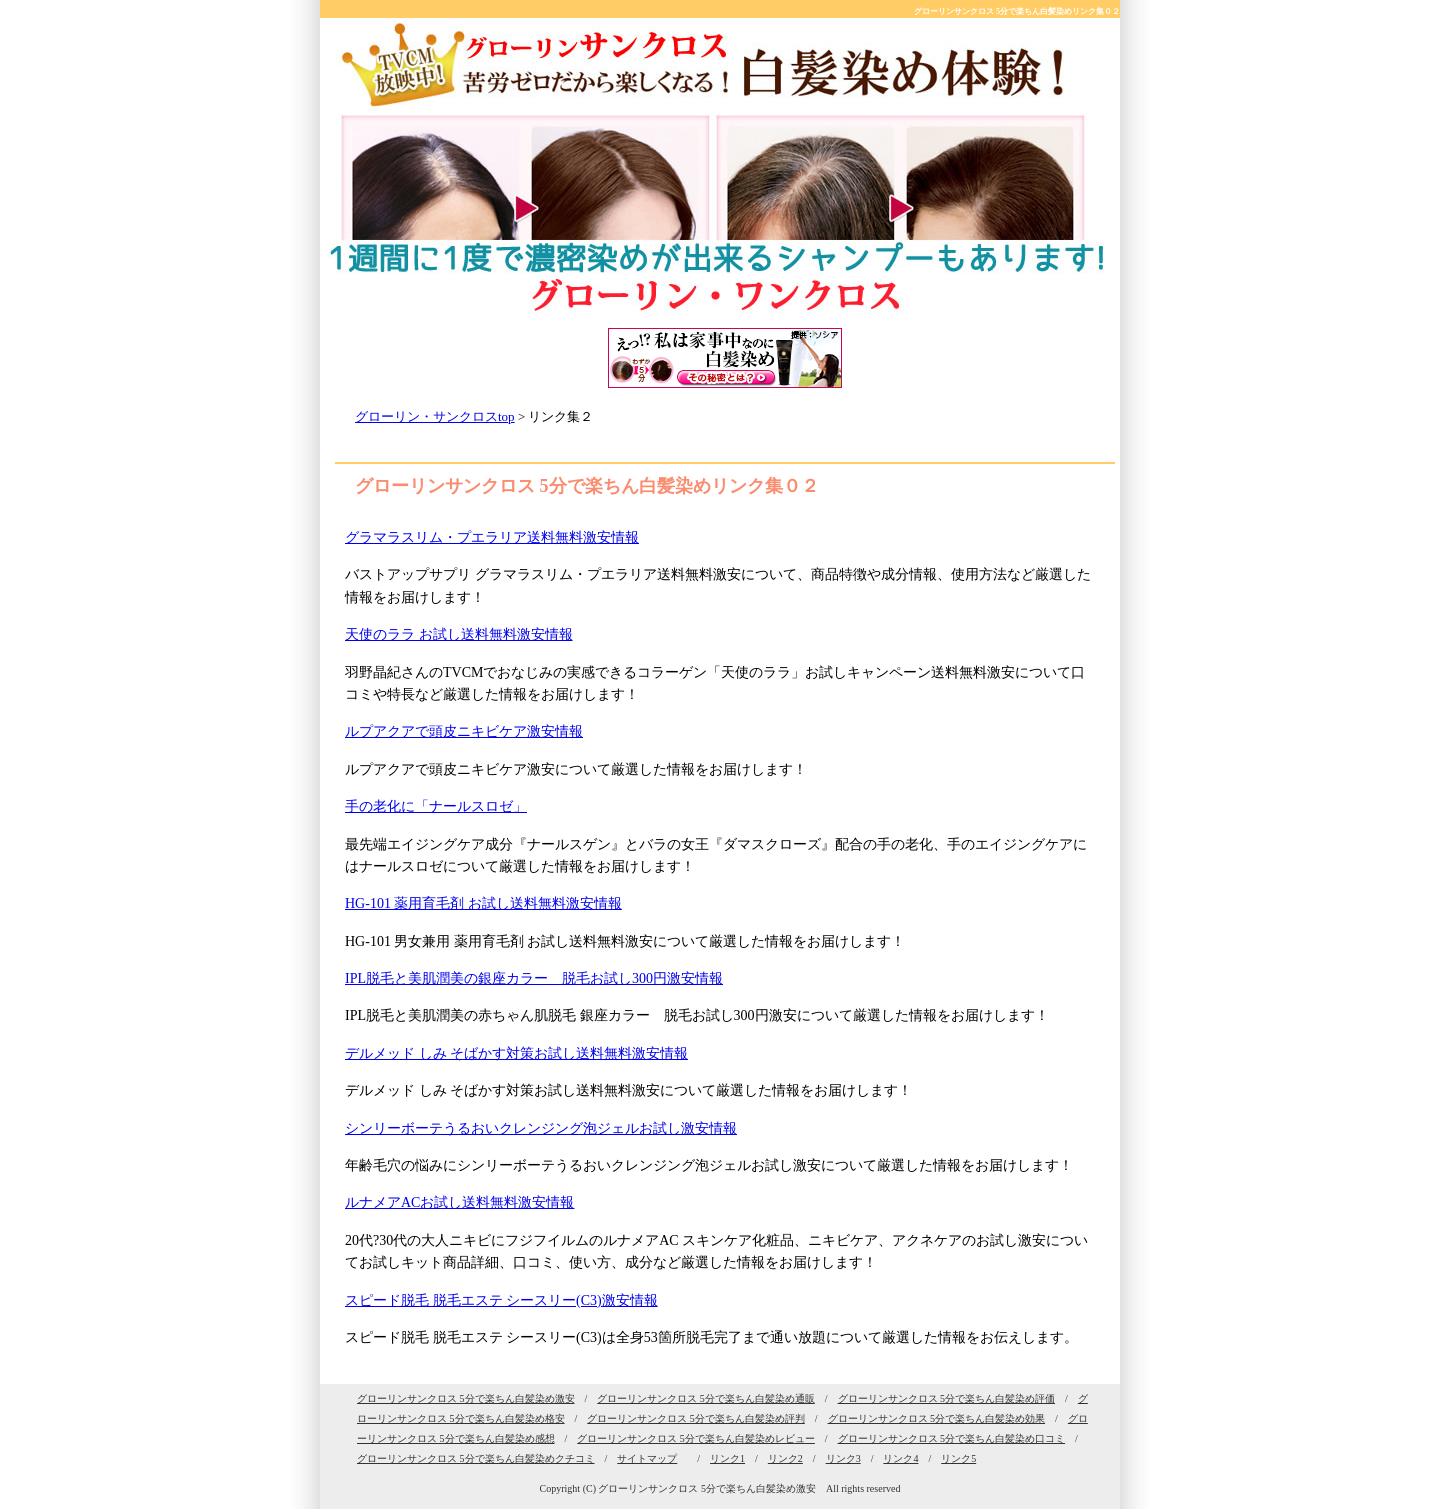 The height and width of the screenshot is (1509, 1440). I want to click on グローリンサンクロス 5分で楽ちん白髪染め激安, so click(466, 1398).